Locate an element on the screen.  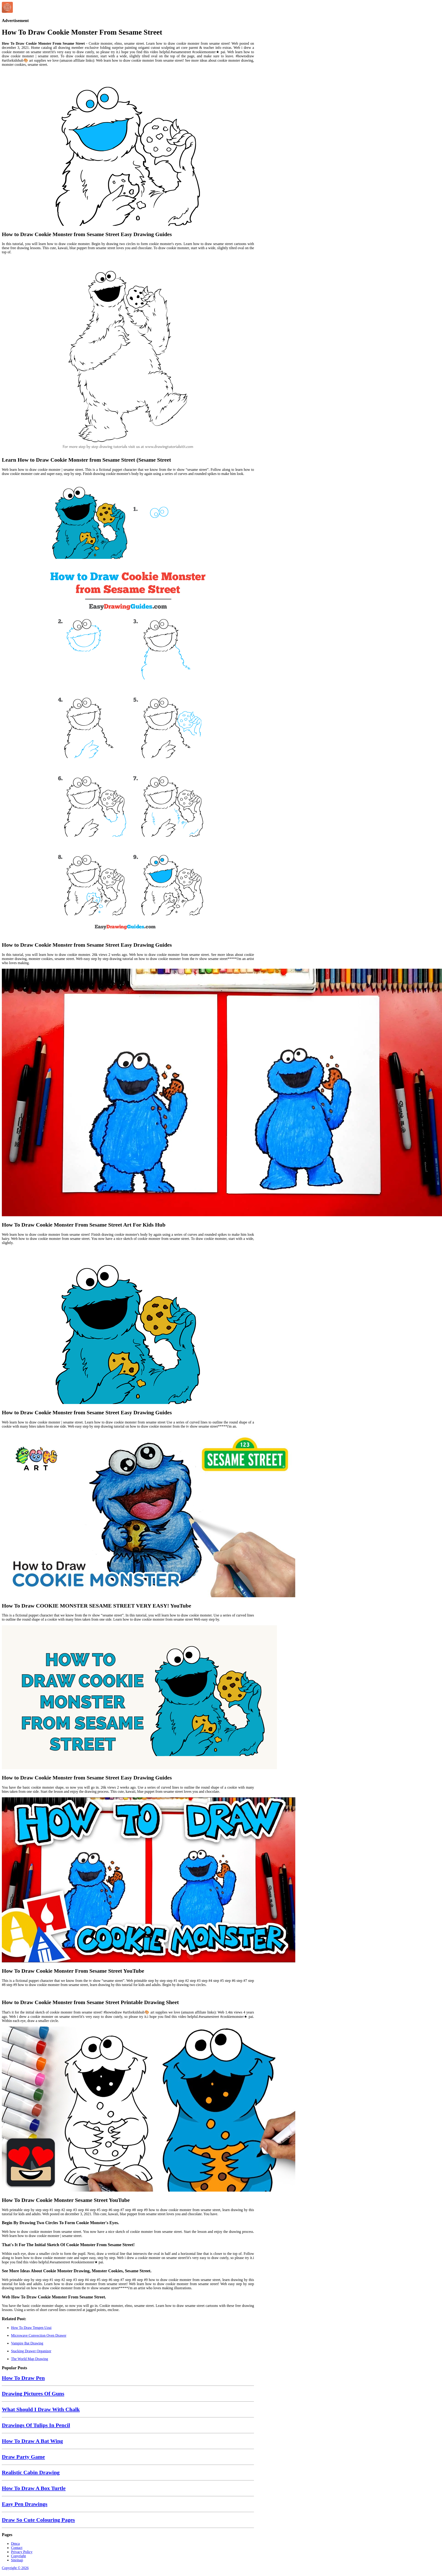
Draw So Cute Colouring Pages is located at coordinates (38, 2520).